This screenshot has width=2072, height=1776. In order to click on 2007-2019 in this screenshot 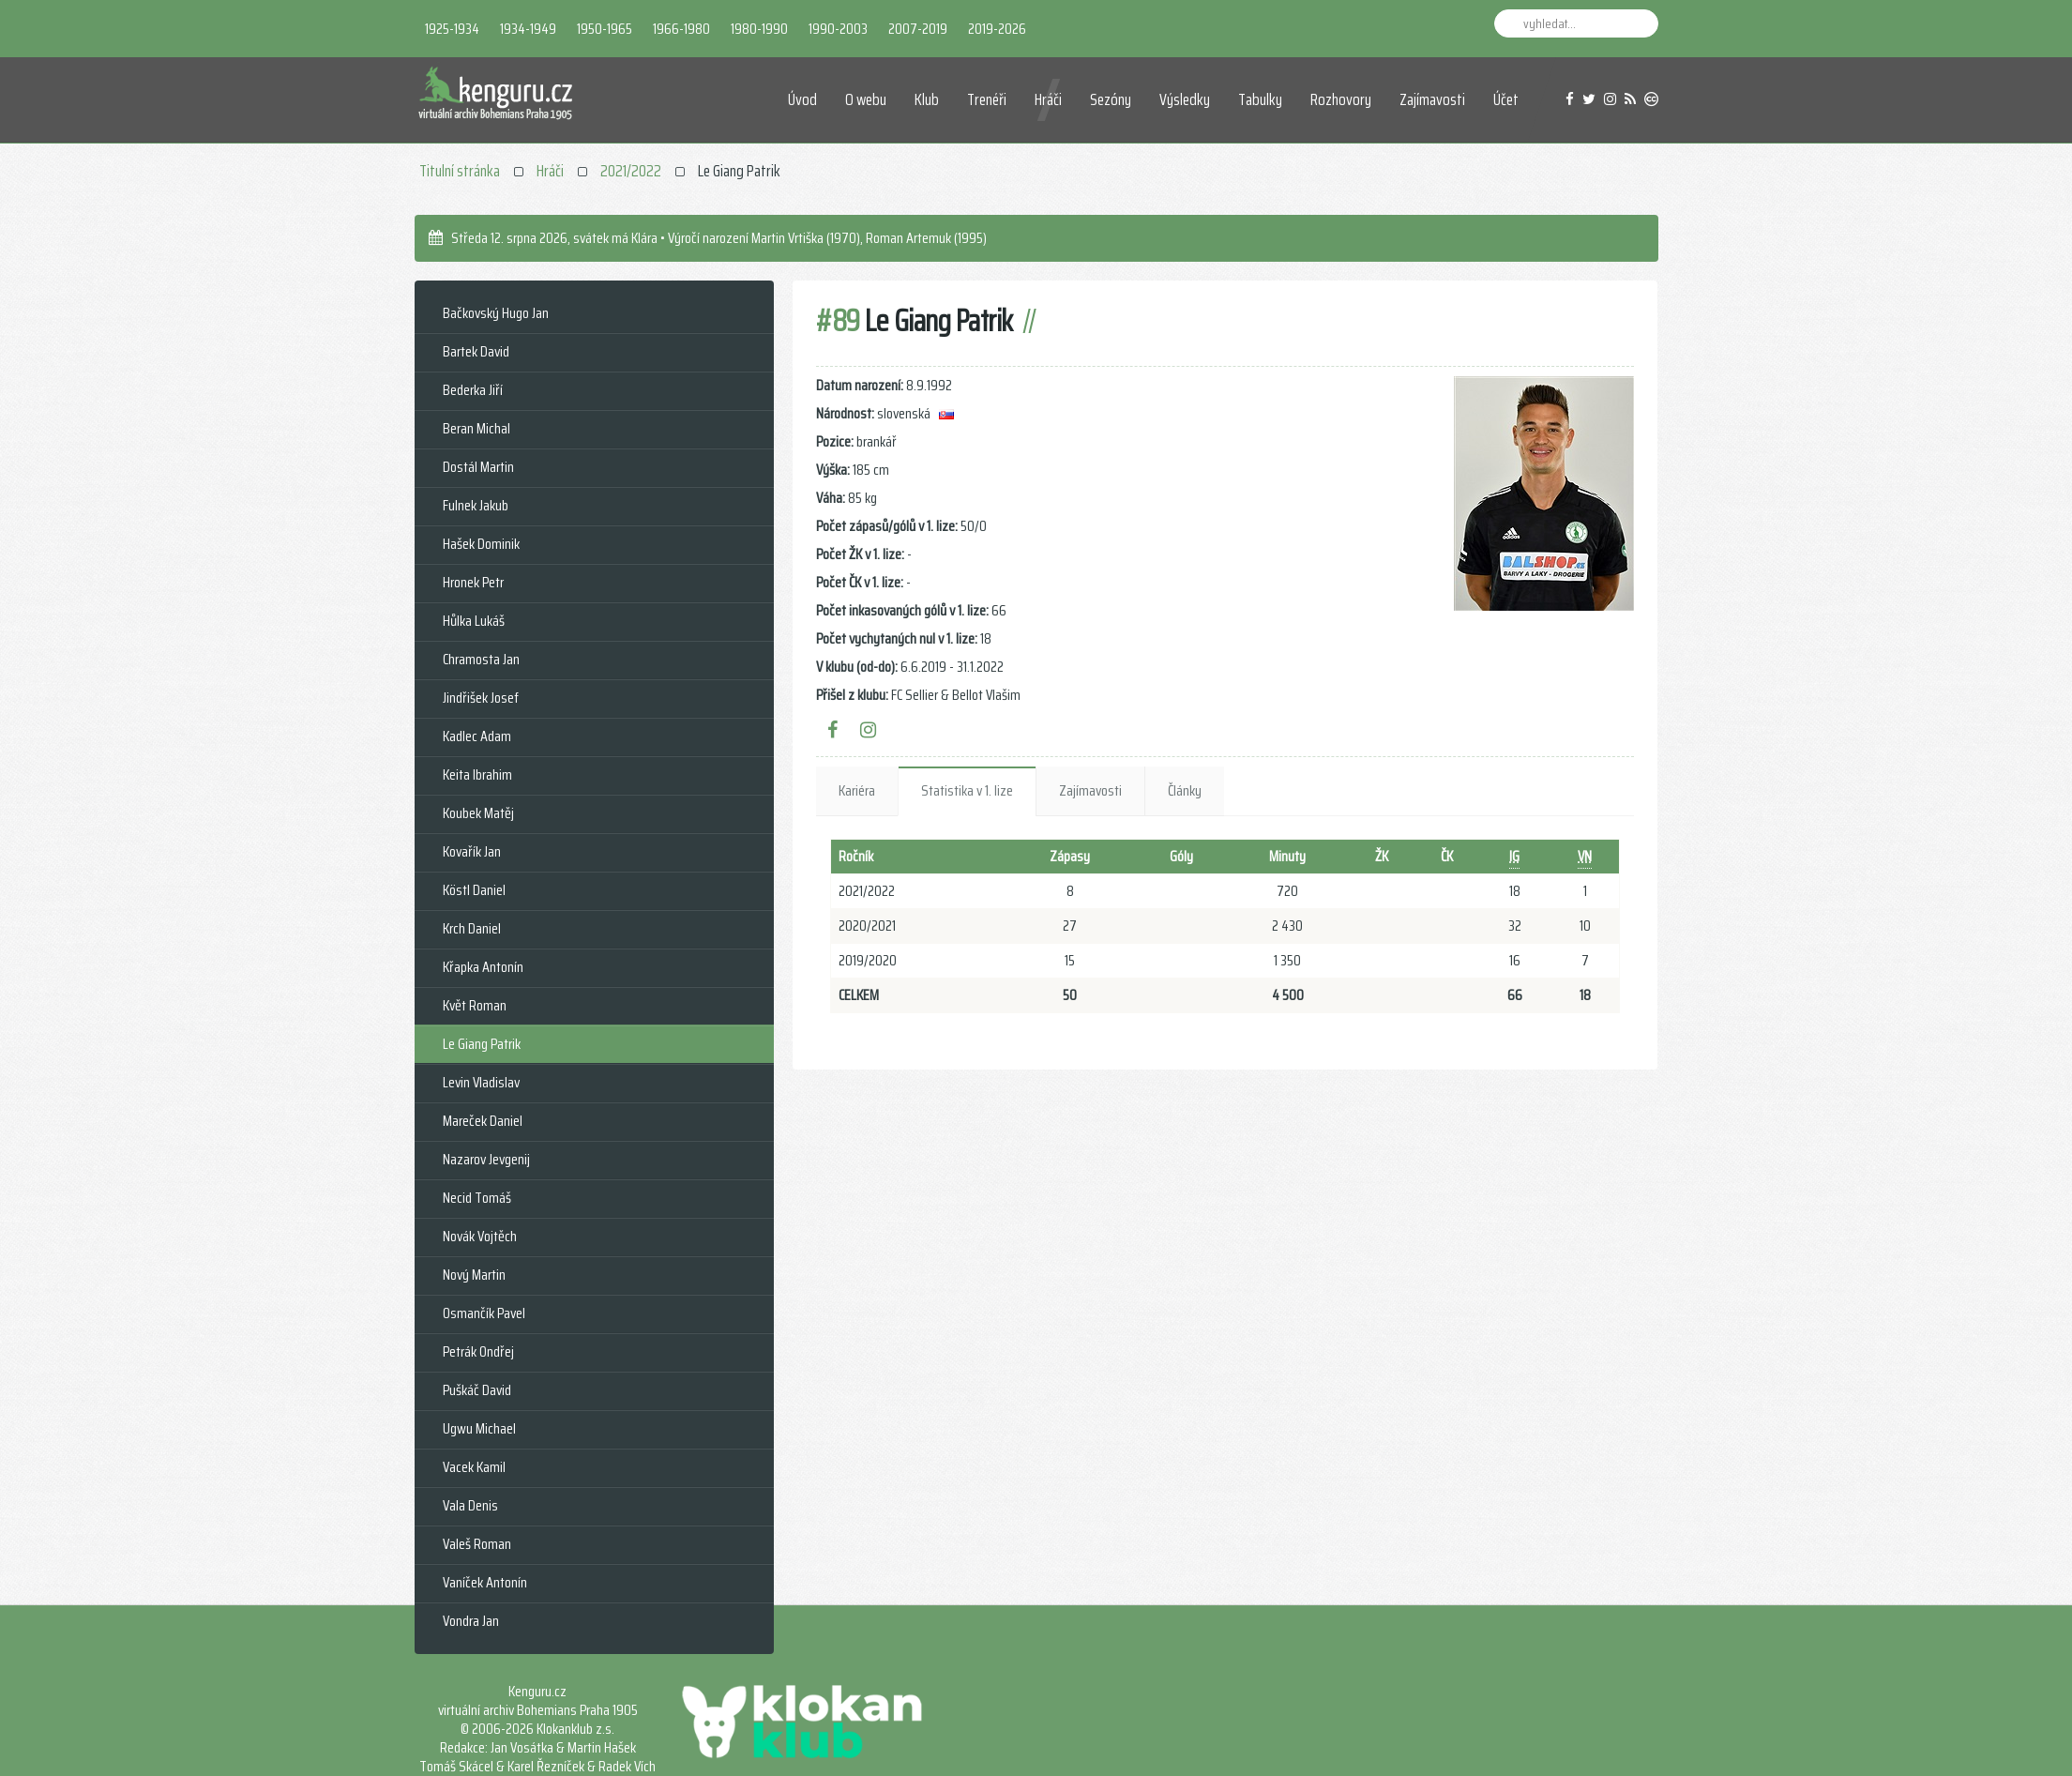, I will do `click(917, 28)`.